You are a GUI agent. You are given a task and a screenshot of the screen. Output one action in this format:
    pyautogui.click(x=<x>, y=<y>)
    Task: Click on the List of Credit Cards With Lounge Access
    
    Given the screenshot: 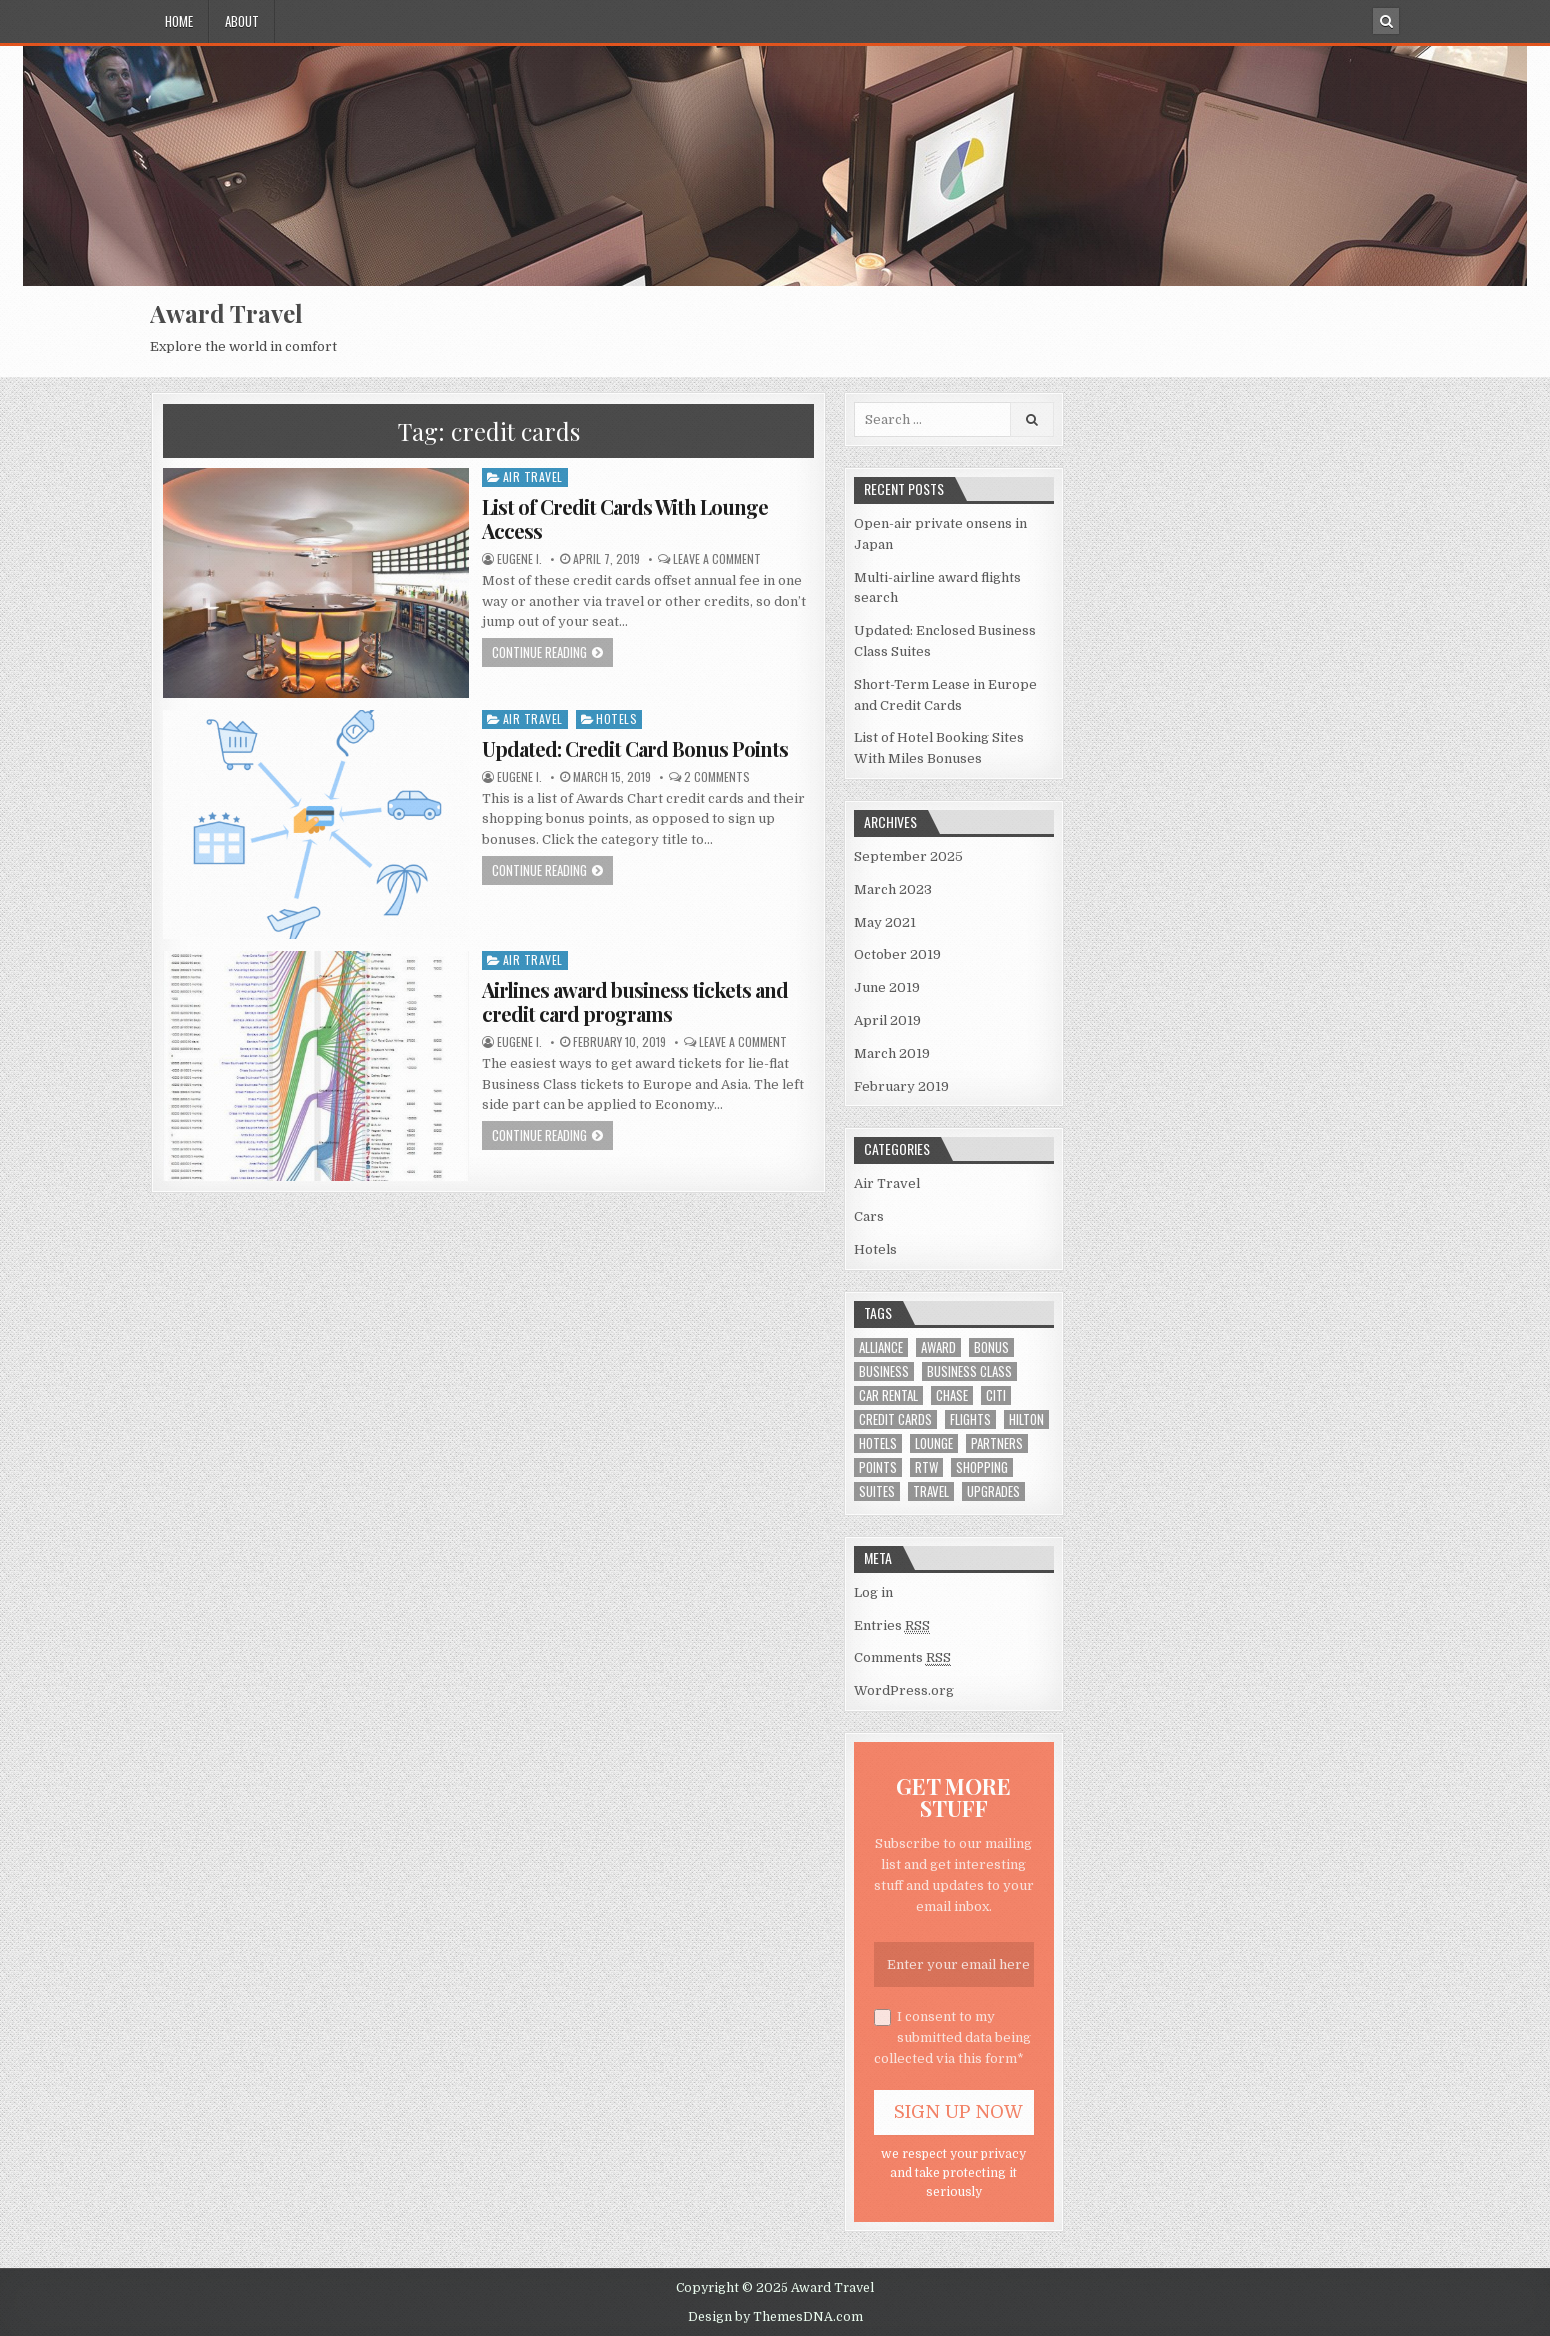 What is the action you would take?
    pyautogui.click(x=625, y=518)
    